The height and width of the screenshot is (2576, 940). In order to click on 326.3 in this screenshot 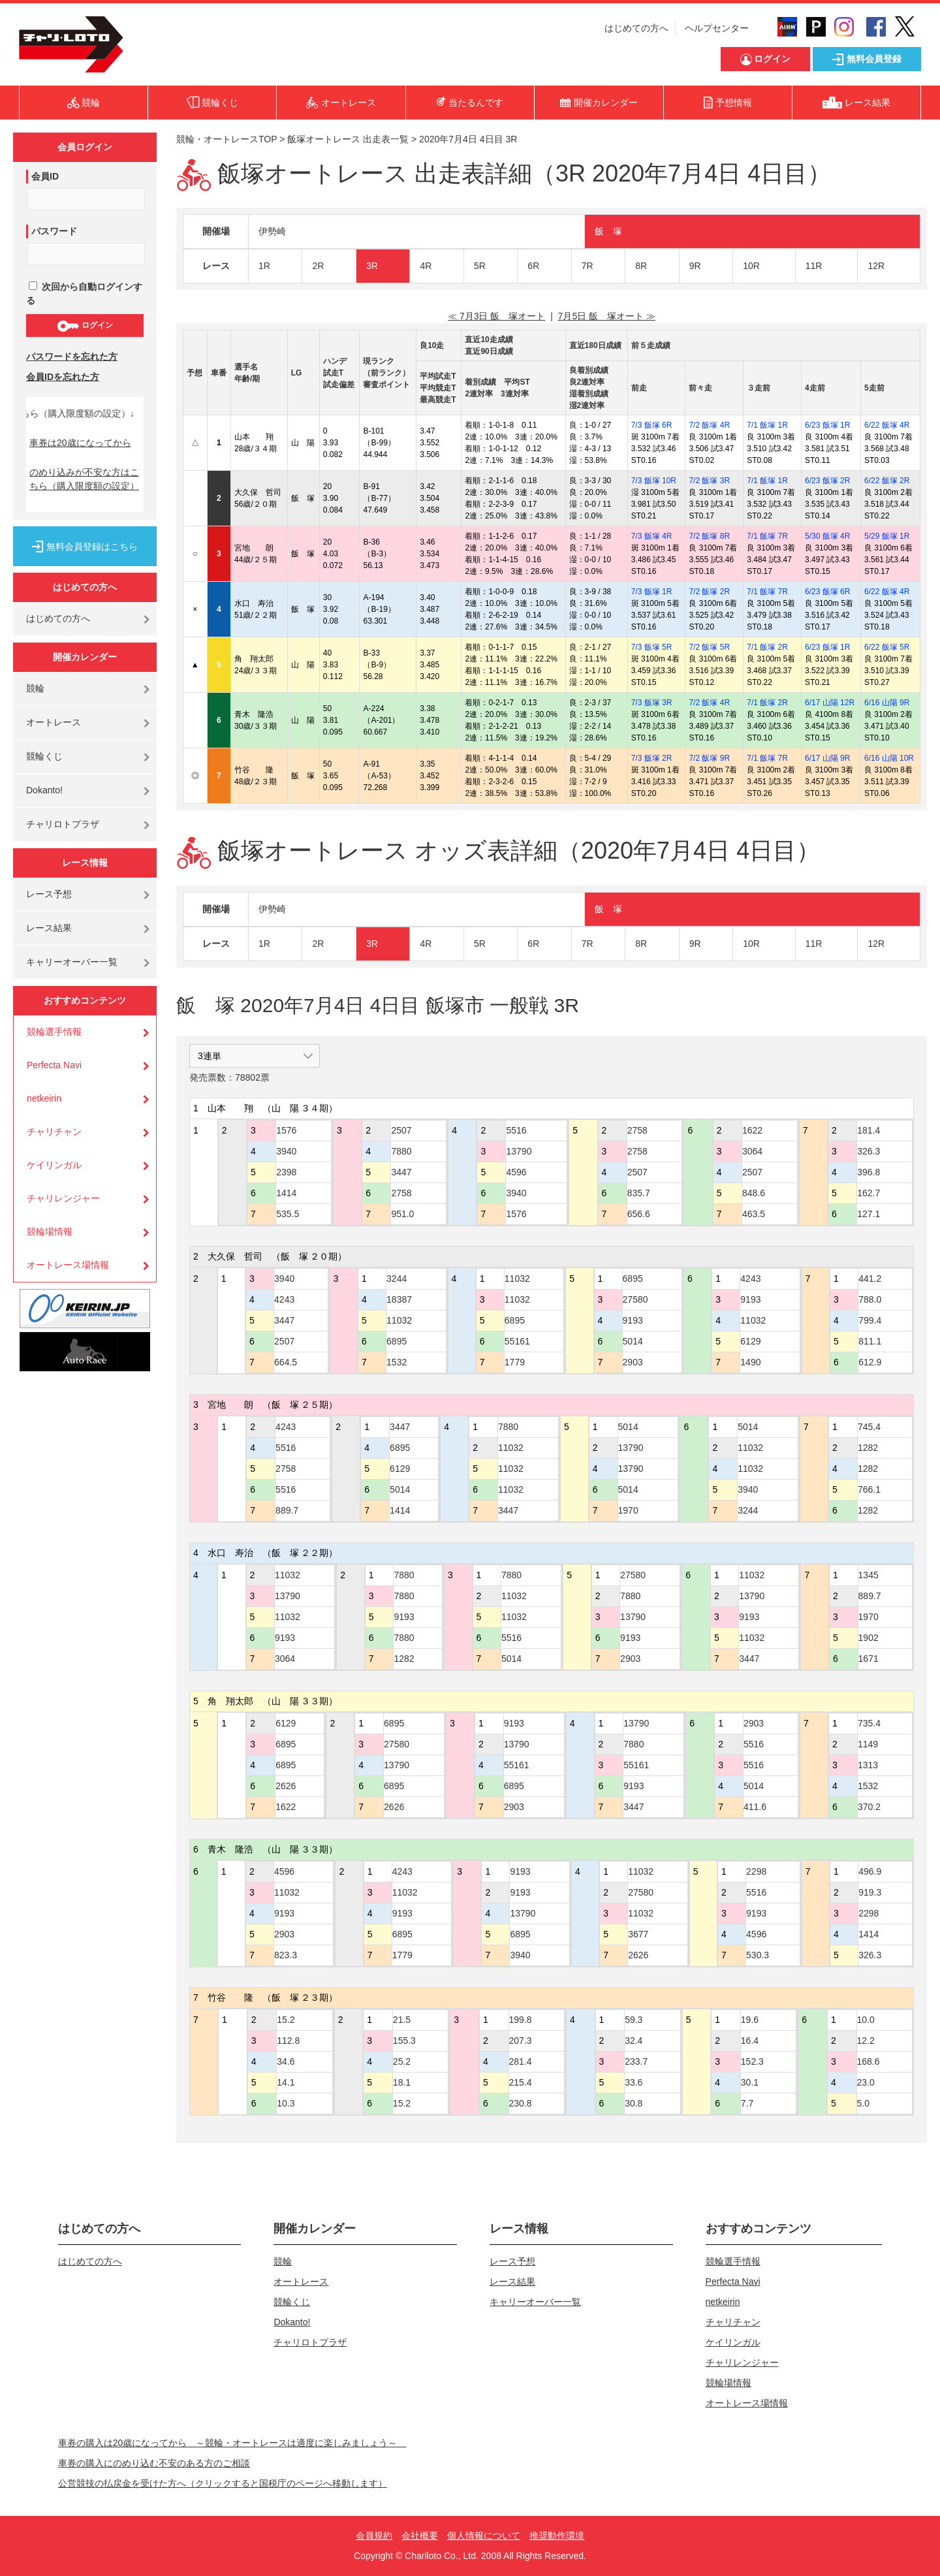, I will do `click(868, 1151)`.